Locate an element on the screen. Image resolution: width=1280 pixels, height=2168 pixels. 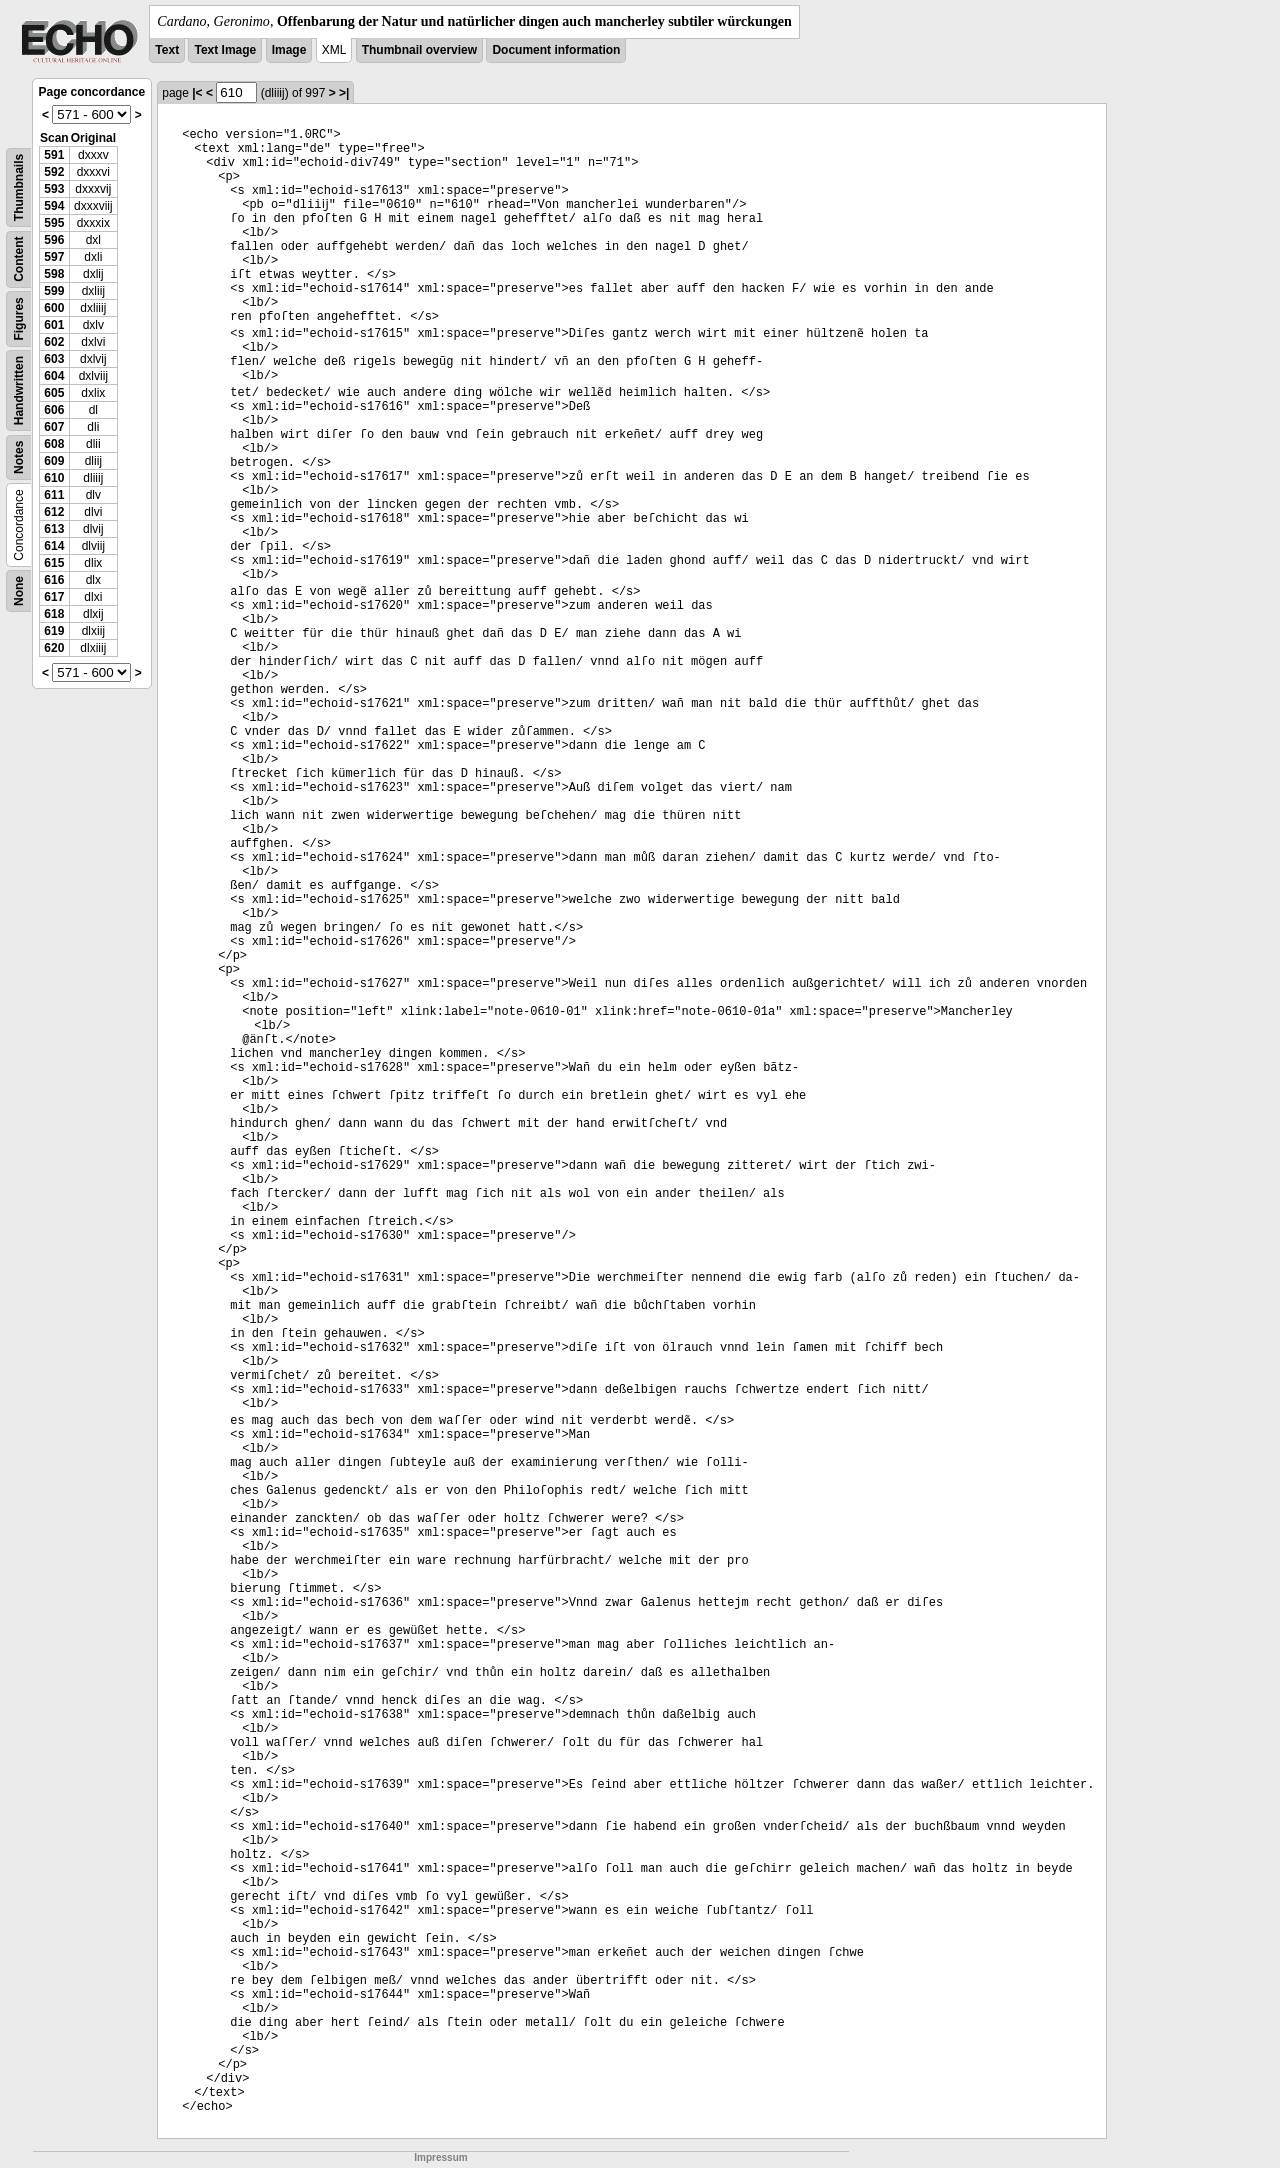
616 is located at coordinates (54, 580).